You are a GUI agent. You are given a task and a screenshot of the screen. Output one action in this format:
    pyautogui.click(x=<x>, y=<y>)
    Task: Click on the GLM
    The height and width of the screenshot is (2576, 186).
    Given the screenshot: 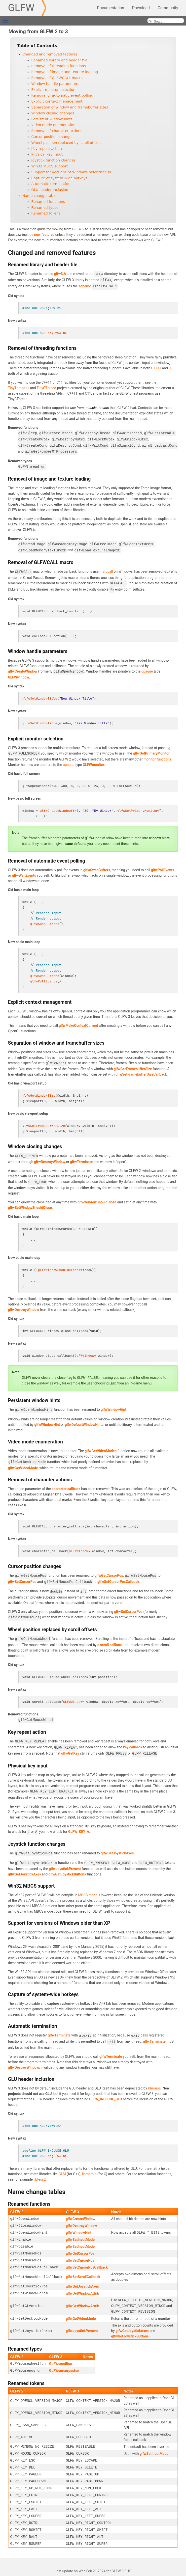 What is the action you would take?
    pyautogui.click(x=62, y=2173)
    